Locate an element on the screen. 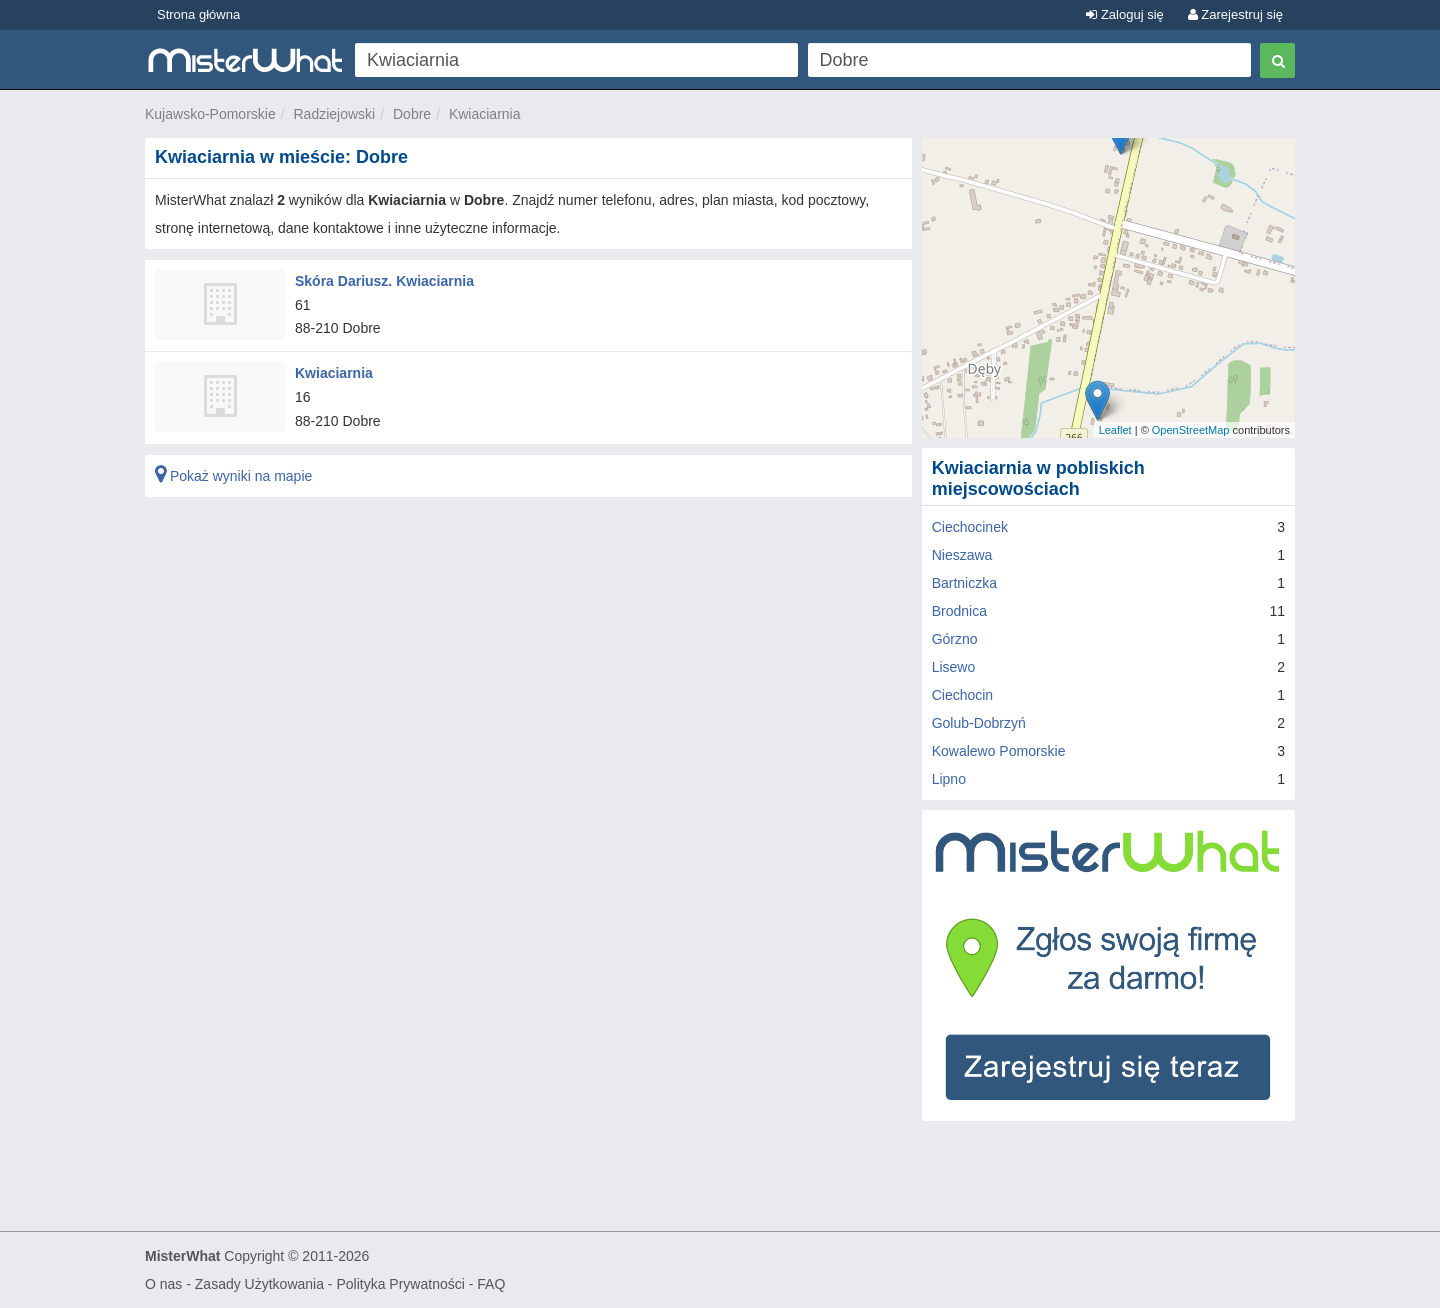 The image size is (1440, 1308). Ciechocinek is located at coordinates (970, 527).